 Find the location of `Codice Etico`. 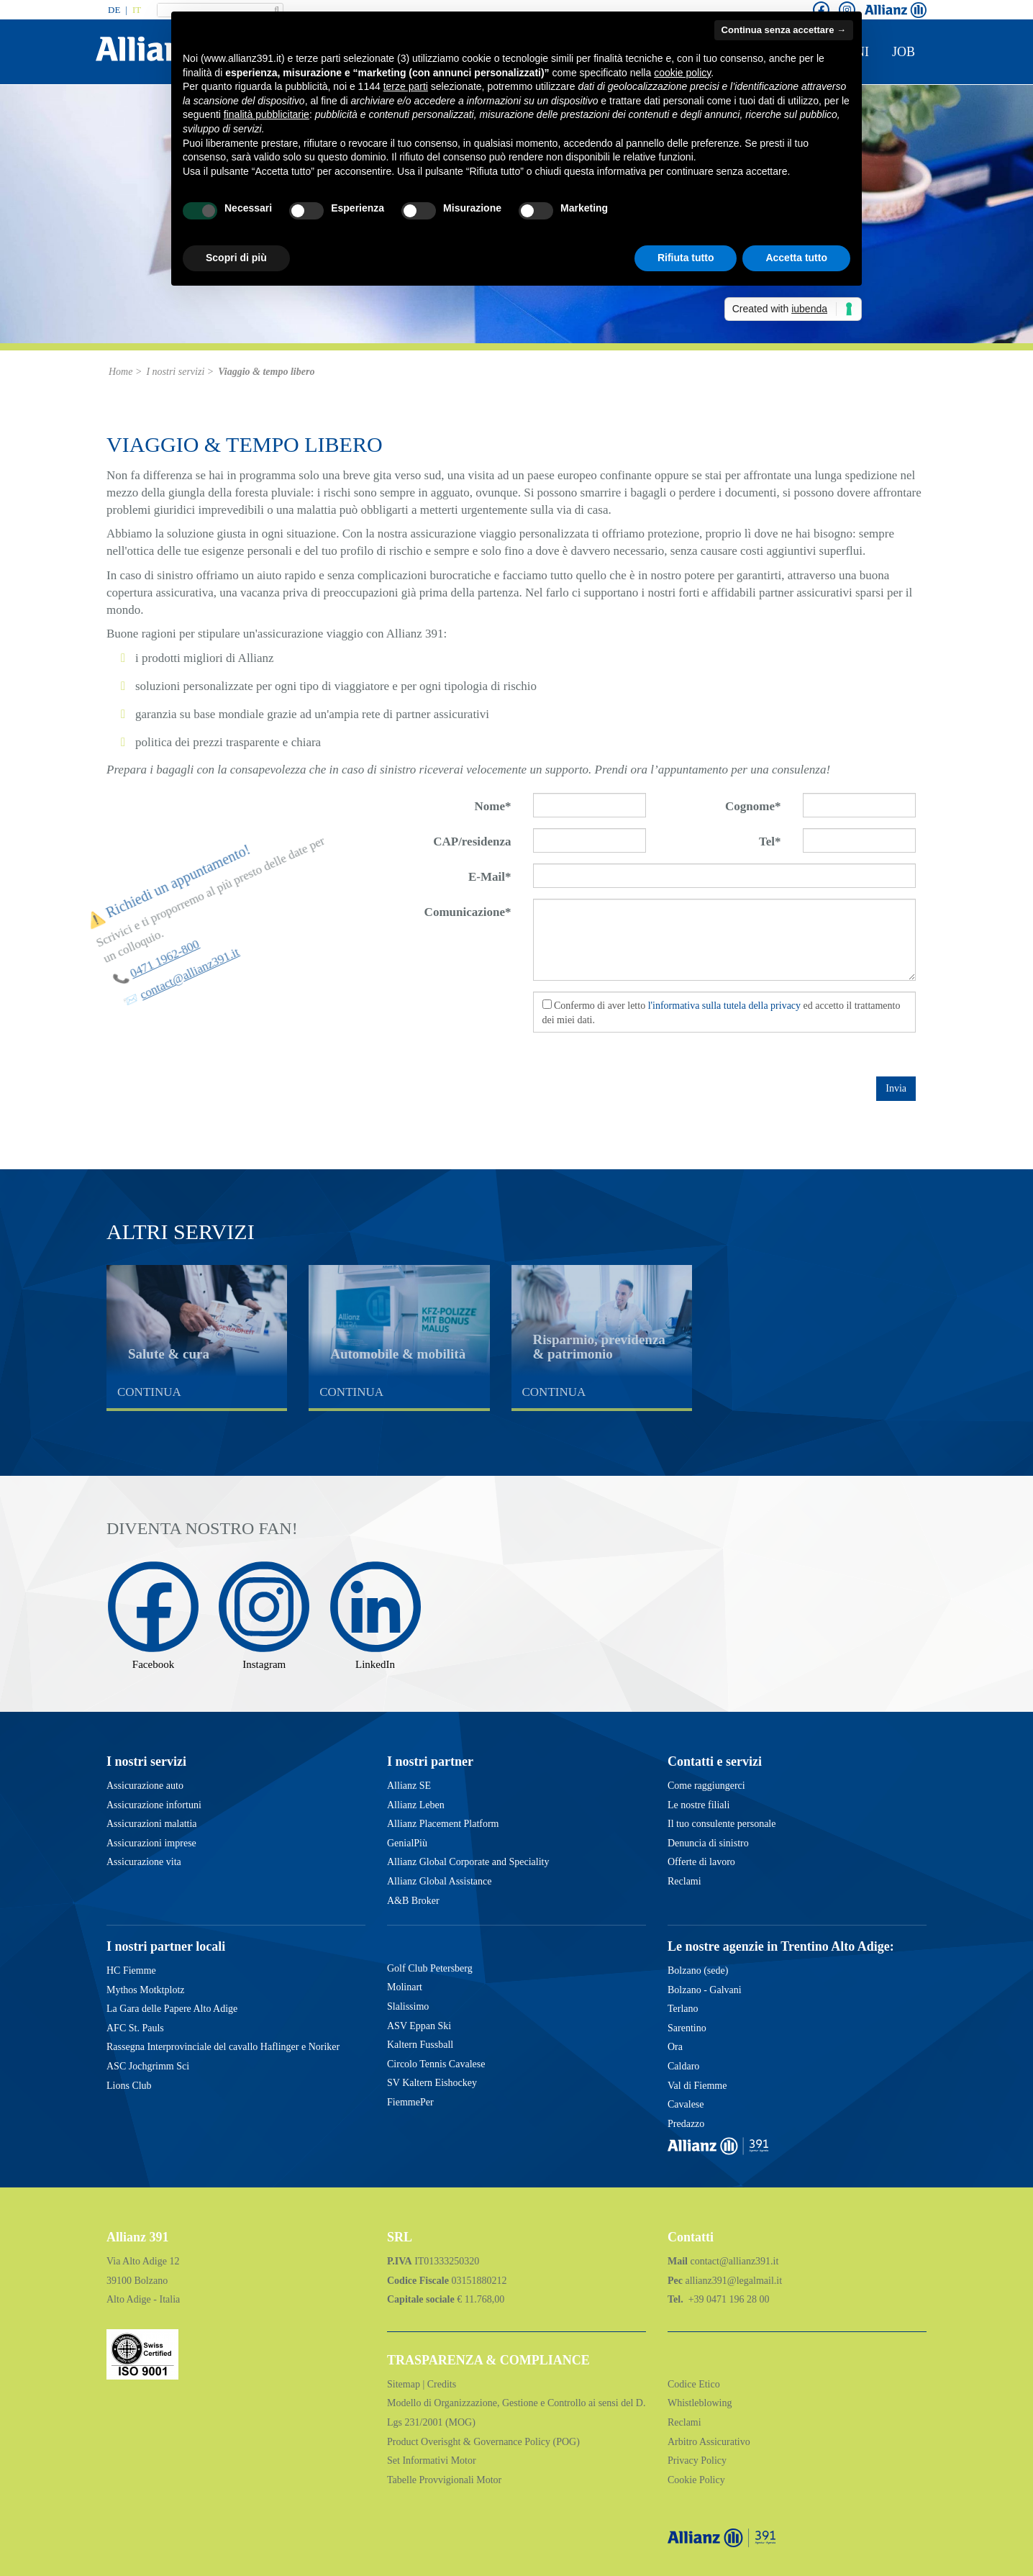

Codice Etico is located at coordinates (694, 2384).